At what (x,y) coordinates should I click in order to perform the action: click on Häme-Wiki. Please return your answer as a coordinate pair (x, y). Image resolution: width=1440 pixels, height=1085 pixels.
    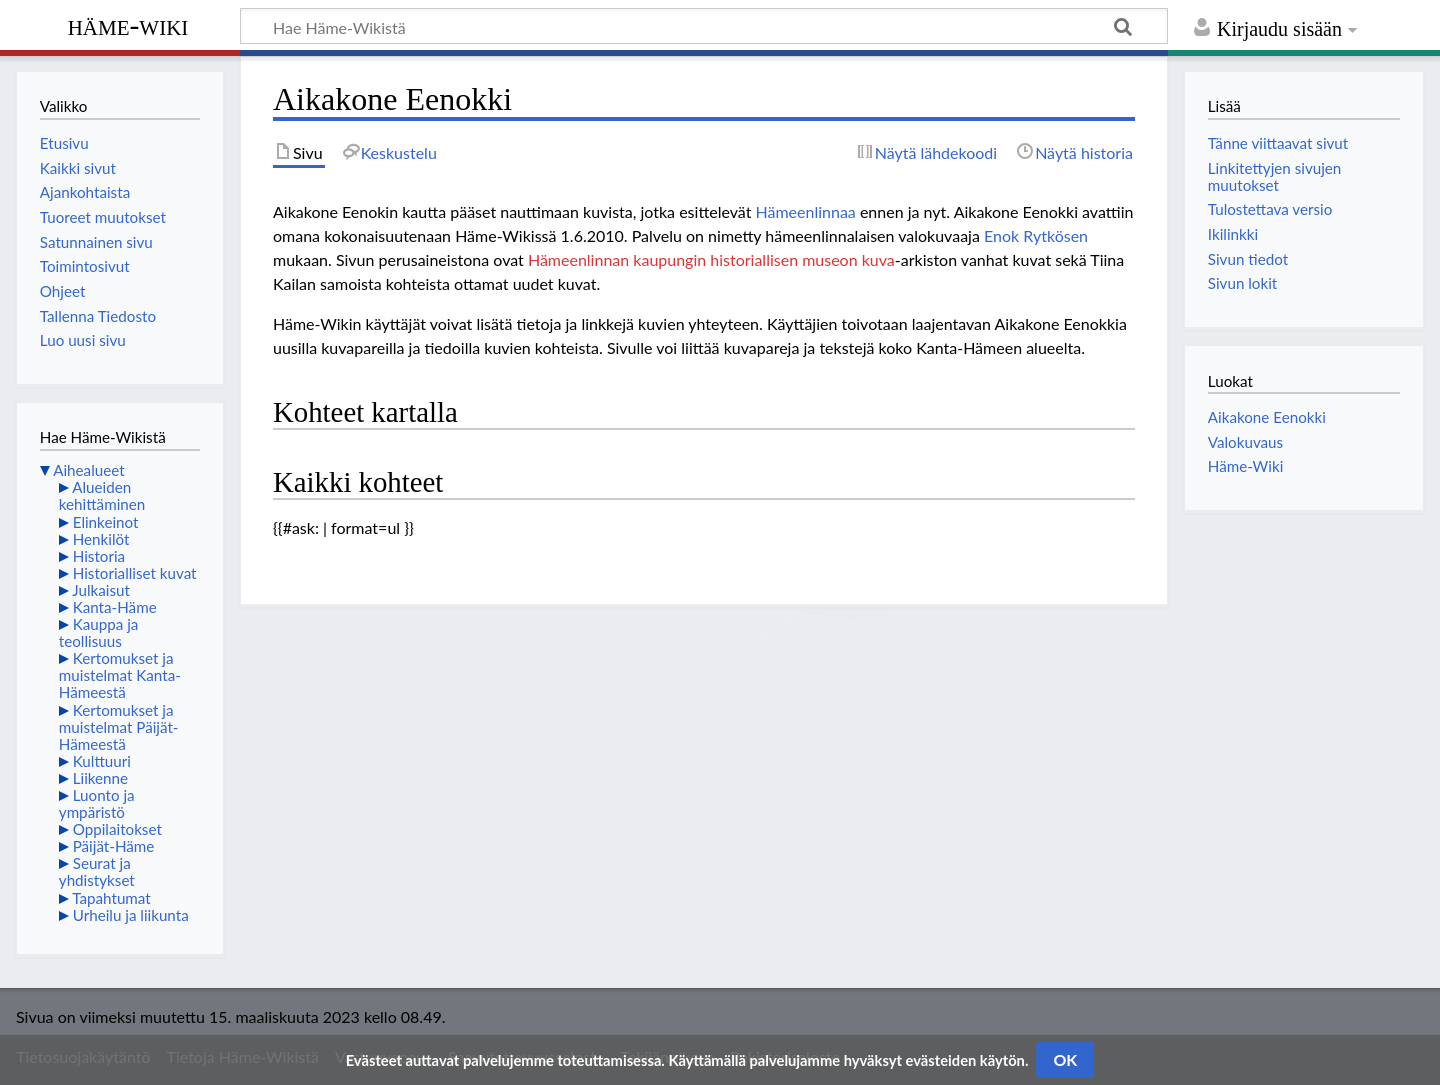
    Looking at the image, I should click on (128, 25).